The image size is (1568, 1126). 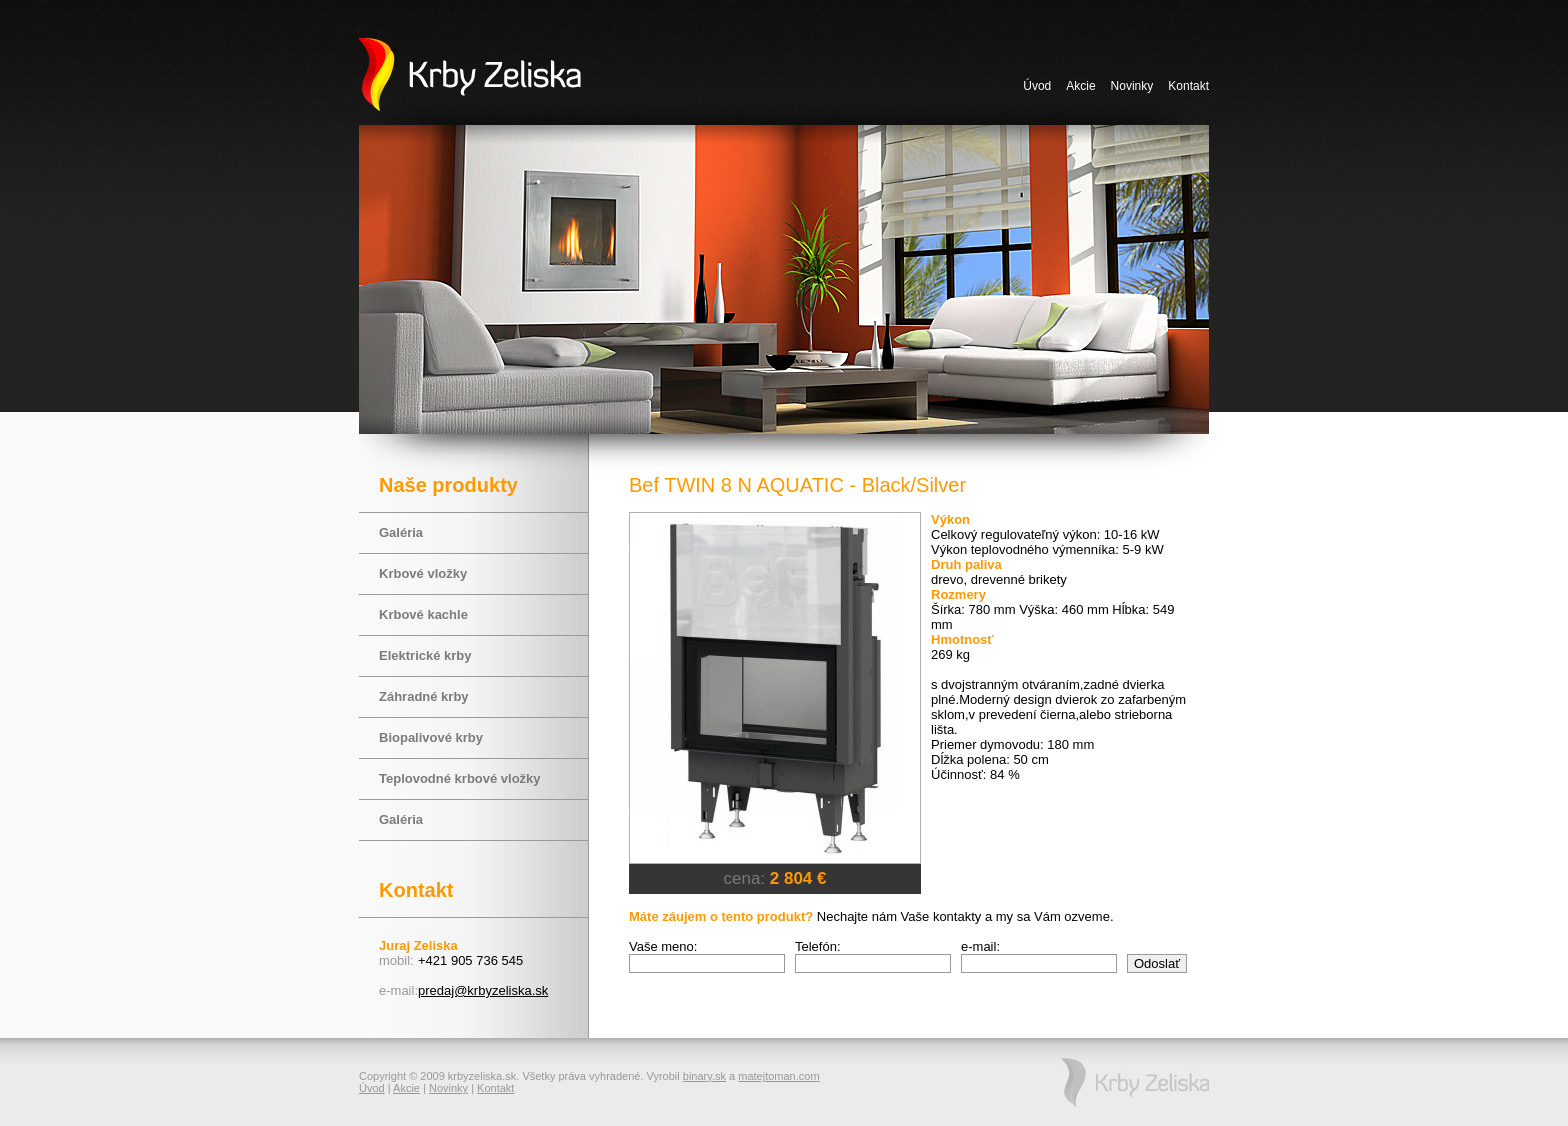 What do you see at coordinates (704, 1076) in the screenshot?
I see `binary.sk` at bounding box center [704, 1076].